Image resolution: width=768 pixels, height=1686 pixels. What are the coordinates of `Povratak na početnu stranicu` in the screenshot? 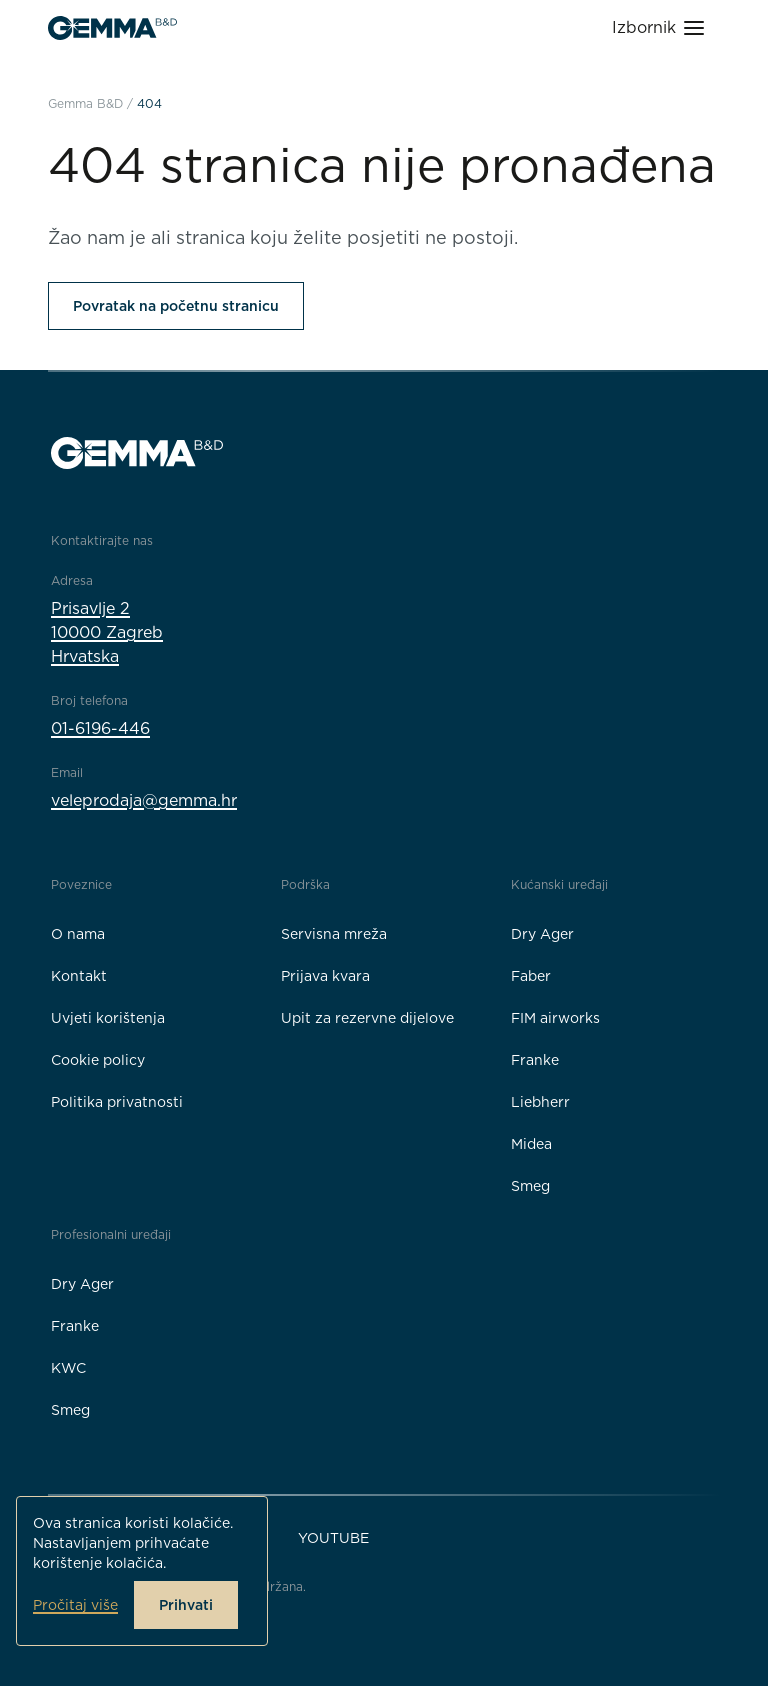 It's located at (176, 306).